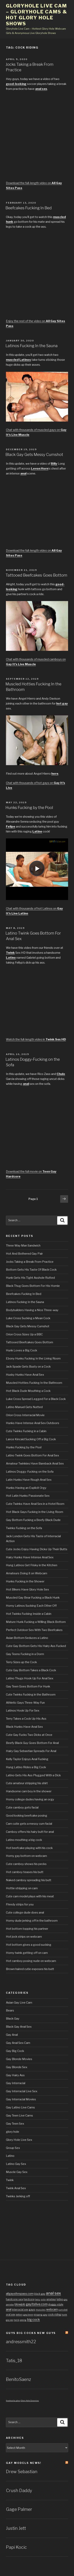 The height and width of the screenshot is (2576, 74). I want to click on cock riding, so click(54, 2314).